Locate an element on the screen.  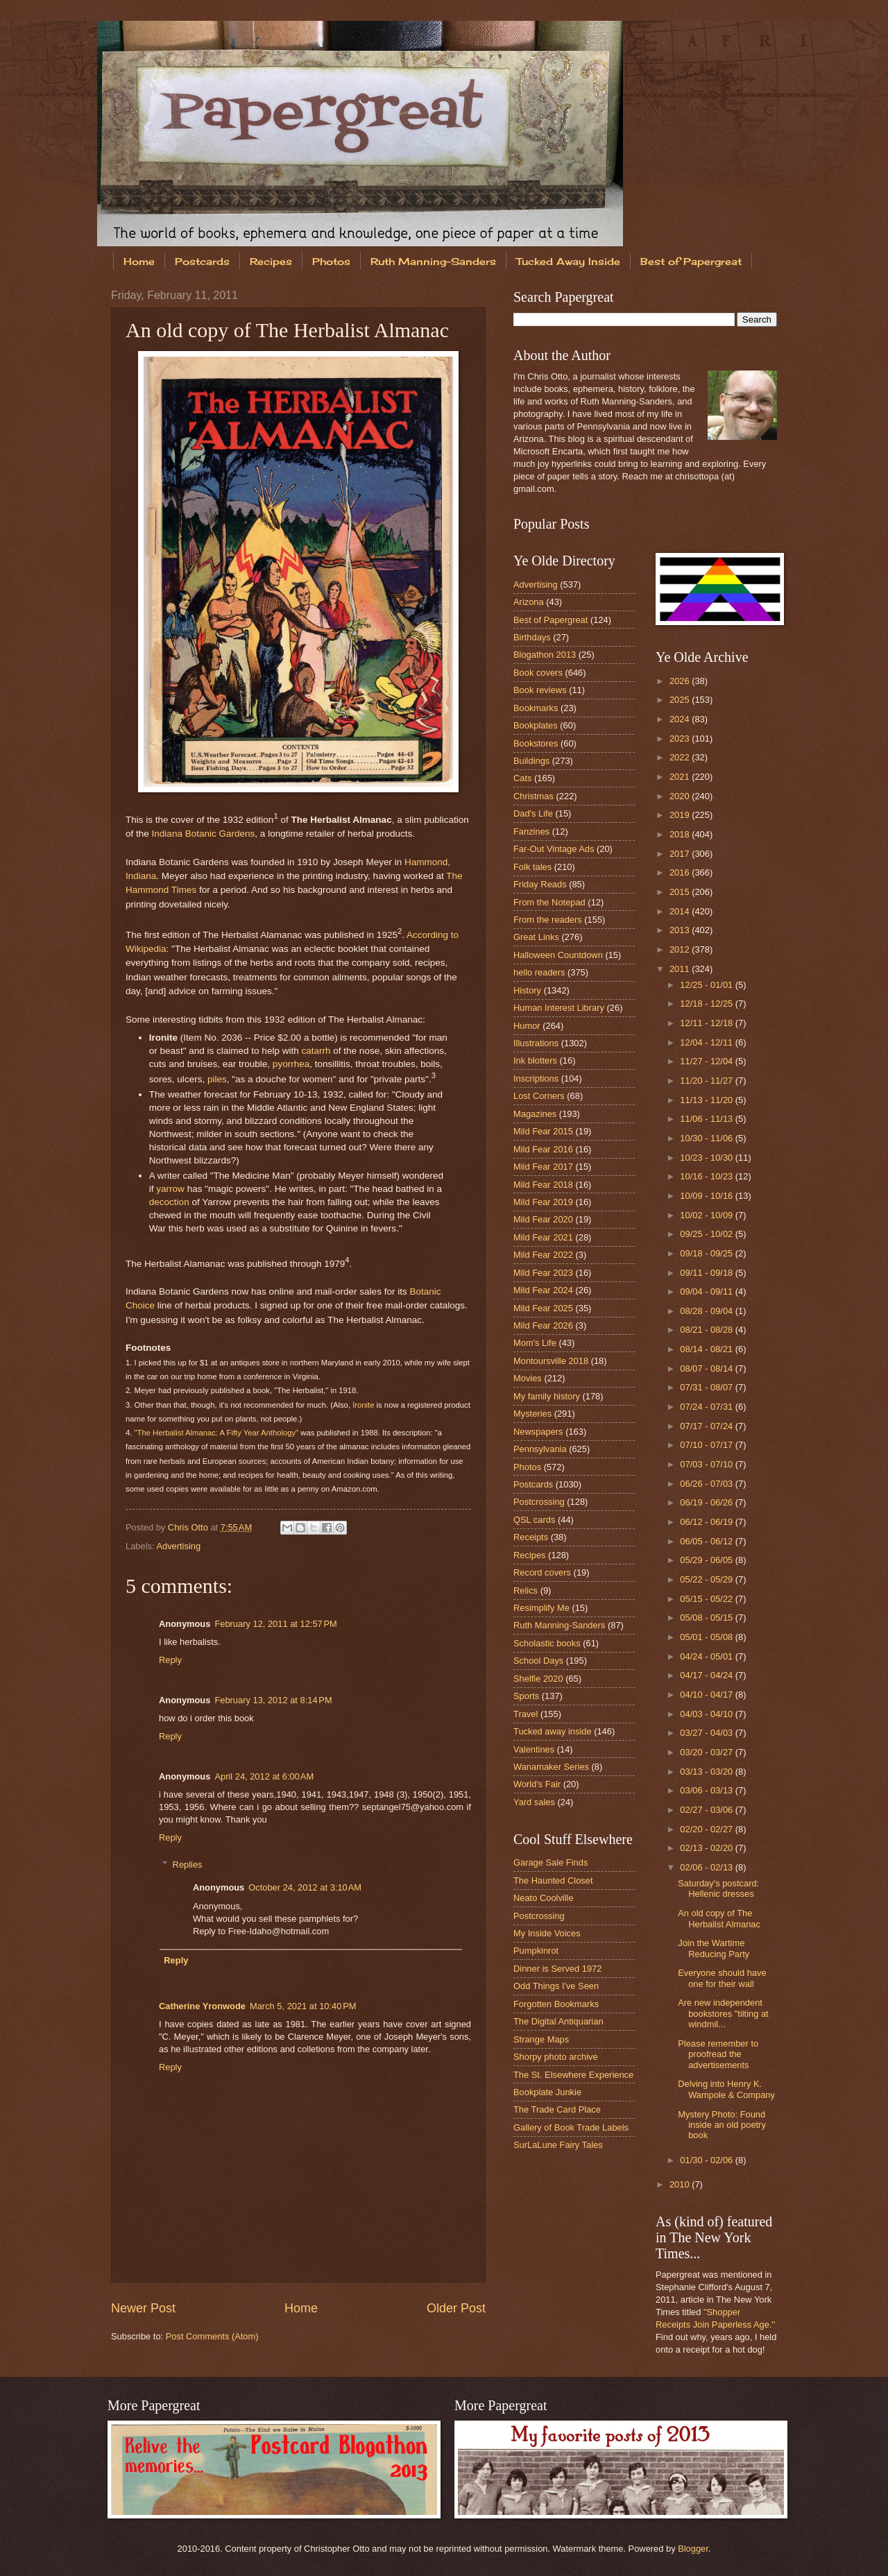
2020 is located at coordinates (680, 796).